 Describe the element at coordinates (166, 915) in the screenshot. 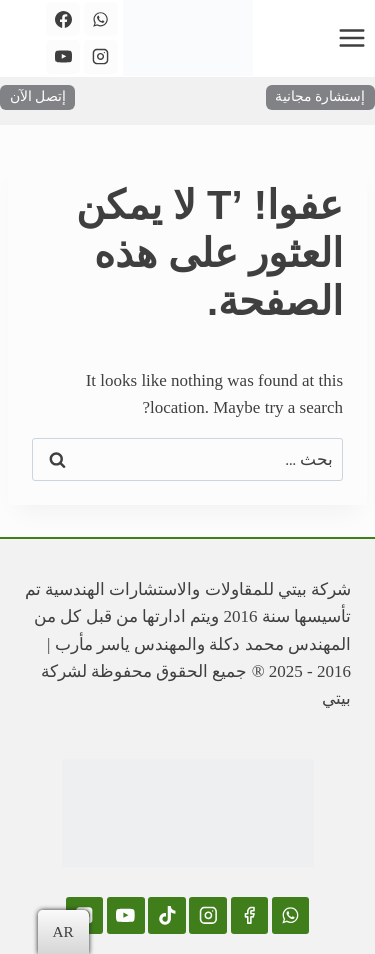

I see `[TikTok]` at that location.